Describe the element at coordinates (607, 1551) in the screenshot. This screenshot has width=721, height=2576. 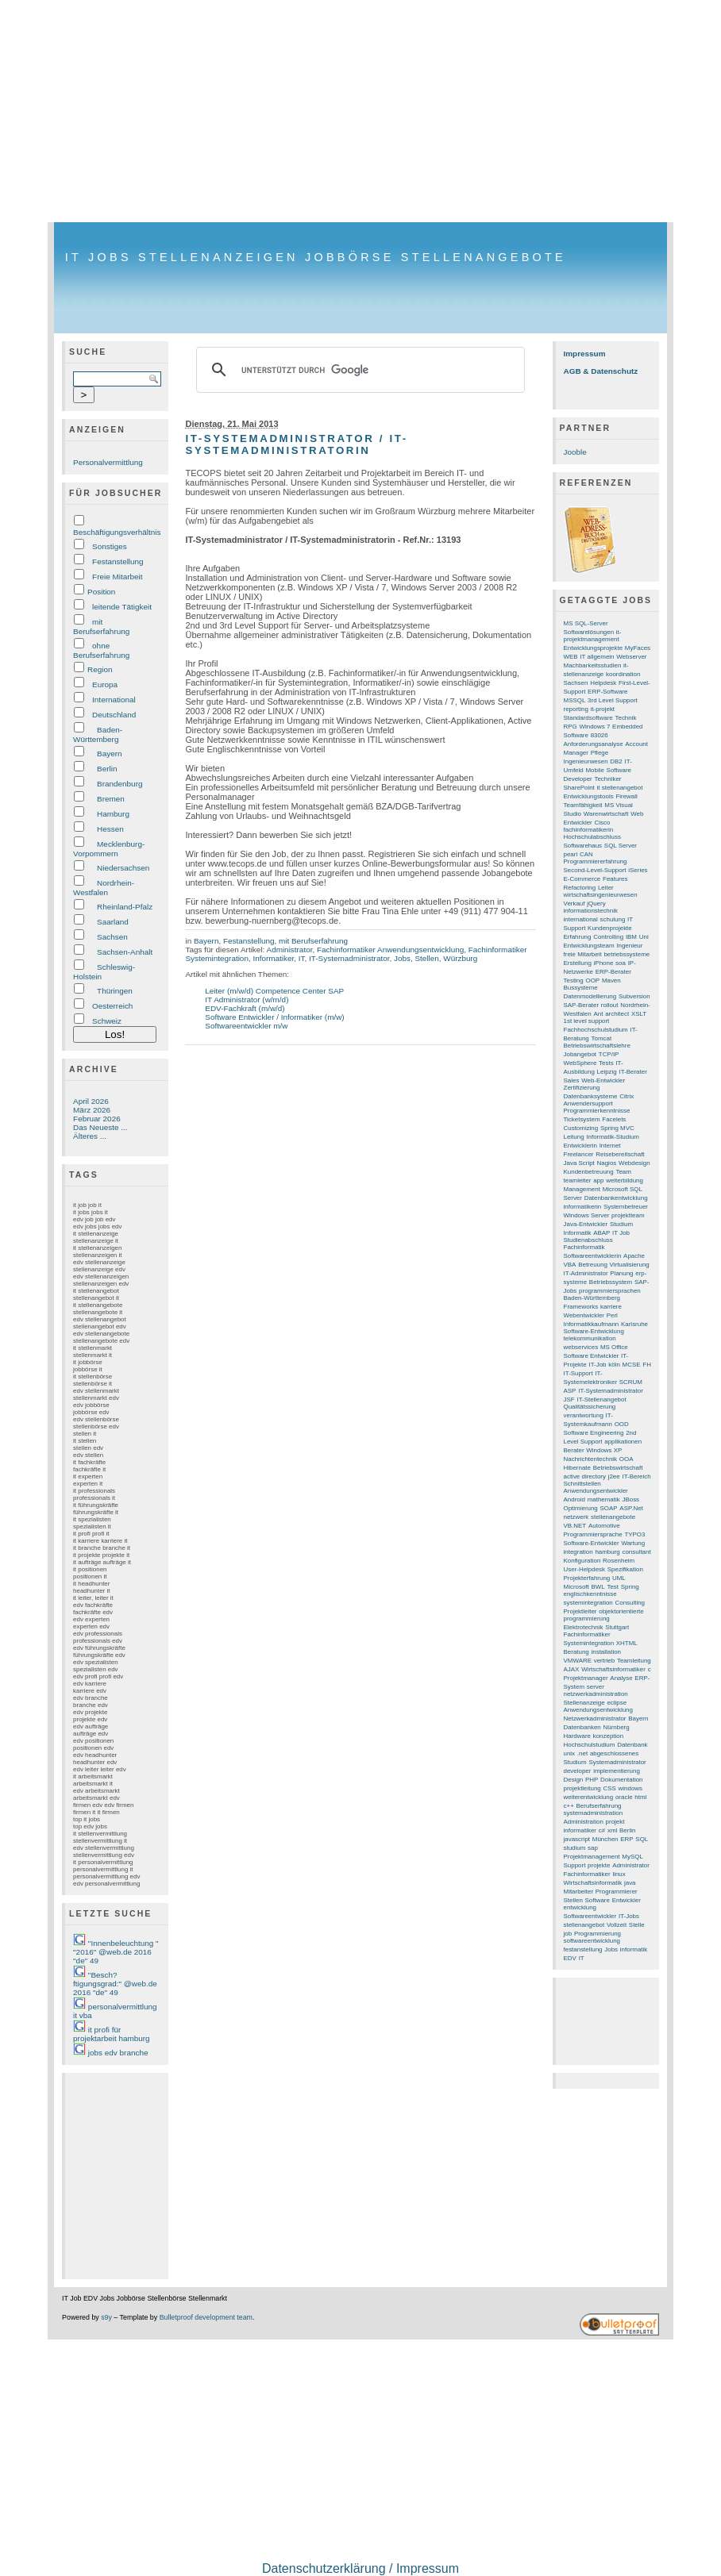
I see `hamburg` at that location.